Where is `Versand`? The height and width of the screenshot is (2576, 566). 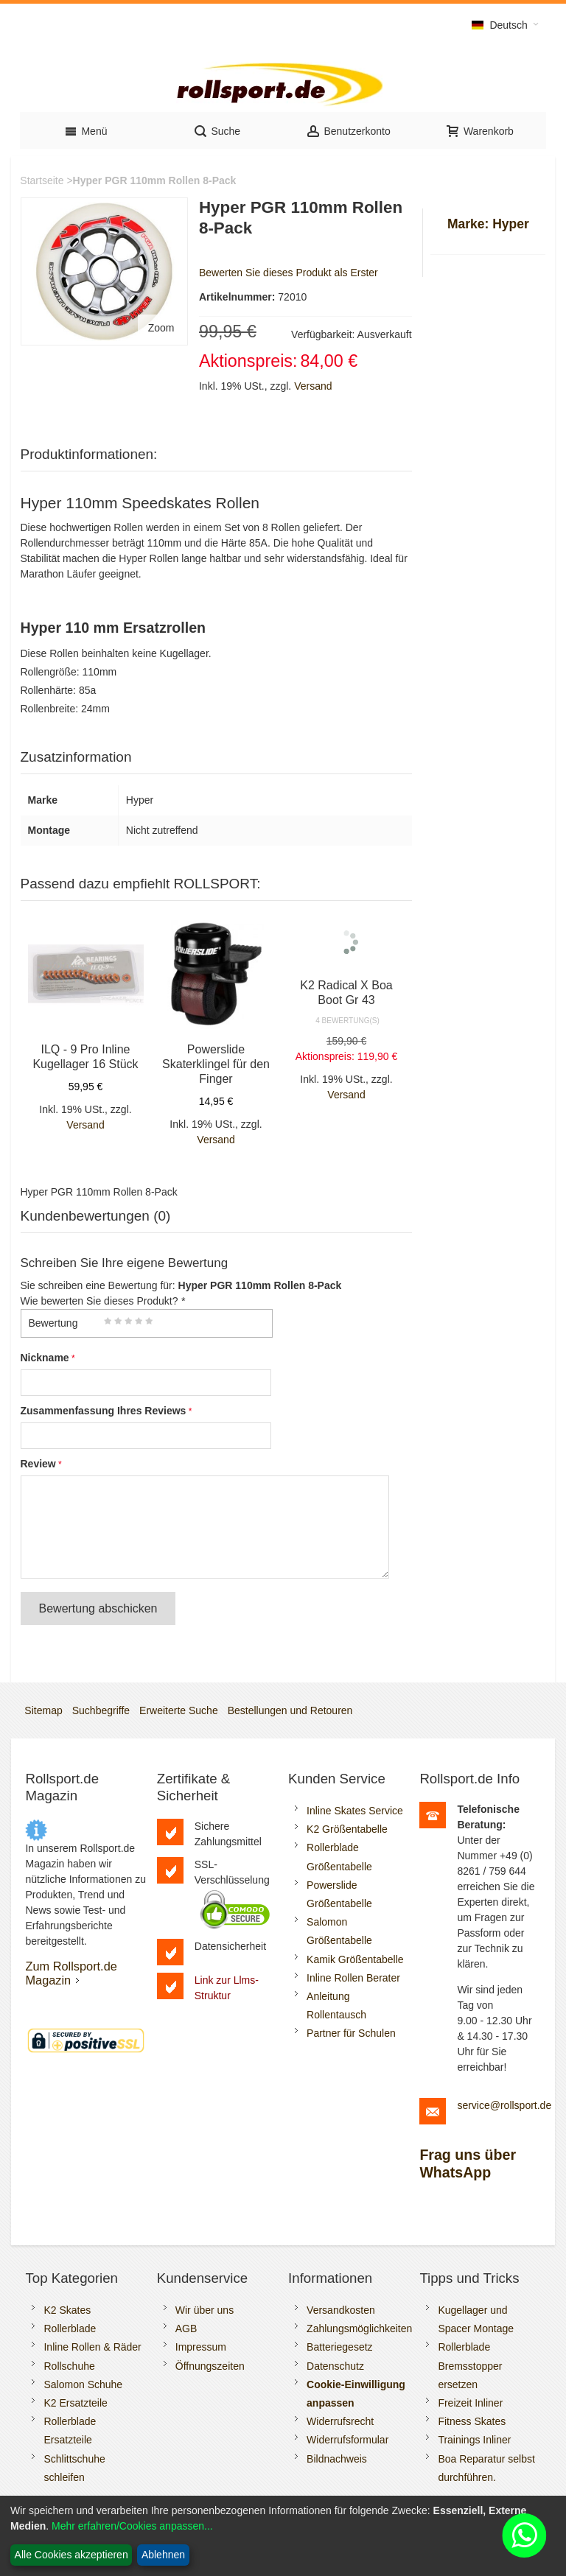 Versand is located at coordinates (313, 386).